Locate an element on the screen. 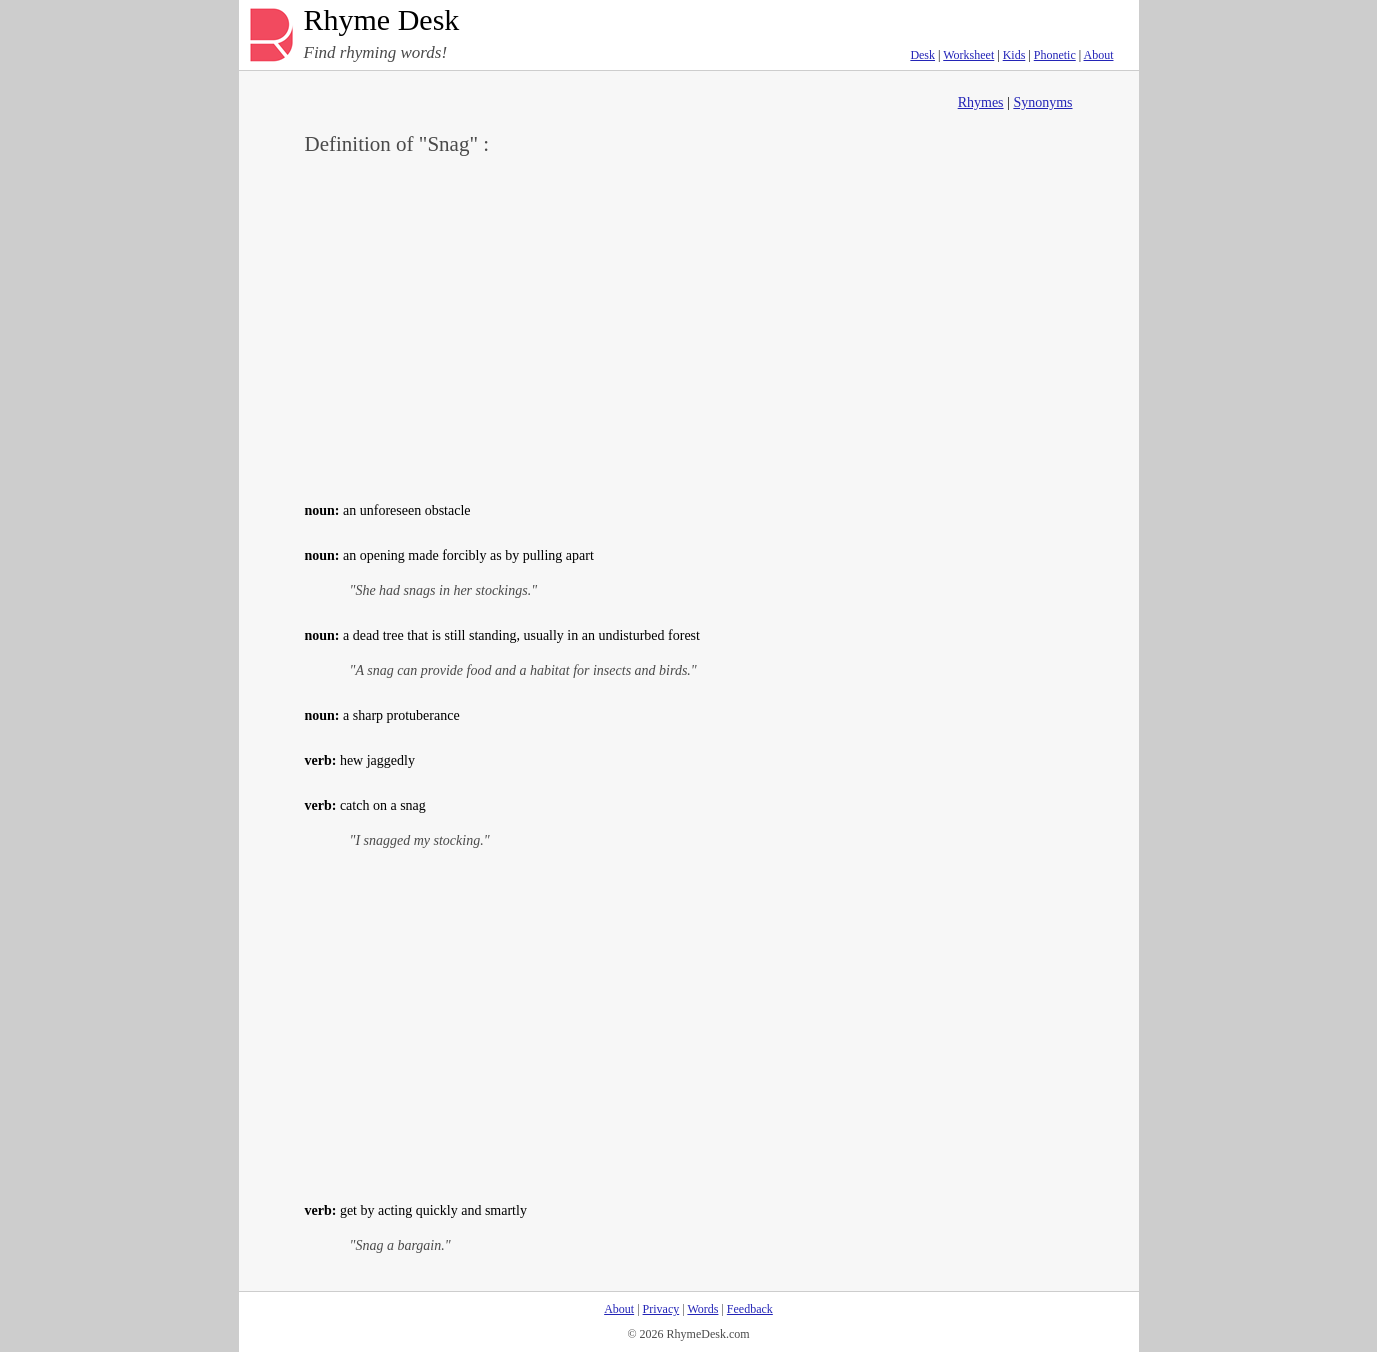 This screenshot has width=1377, height=1352. Words is located at coordinates (702, 1309).